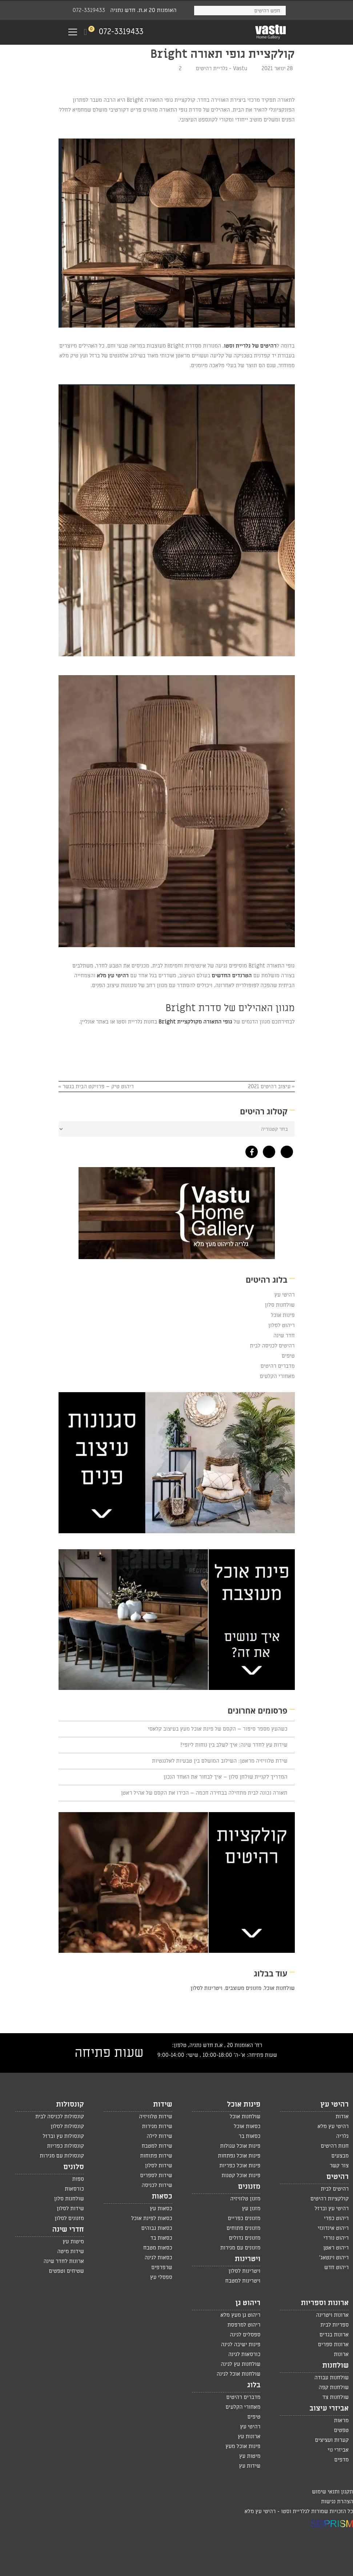 The width and height of the screenshot is (353, 2576). Describe the element at coordinates (243, 2228) in the screenshot. I see `מזנונים פתוחים` at that location.